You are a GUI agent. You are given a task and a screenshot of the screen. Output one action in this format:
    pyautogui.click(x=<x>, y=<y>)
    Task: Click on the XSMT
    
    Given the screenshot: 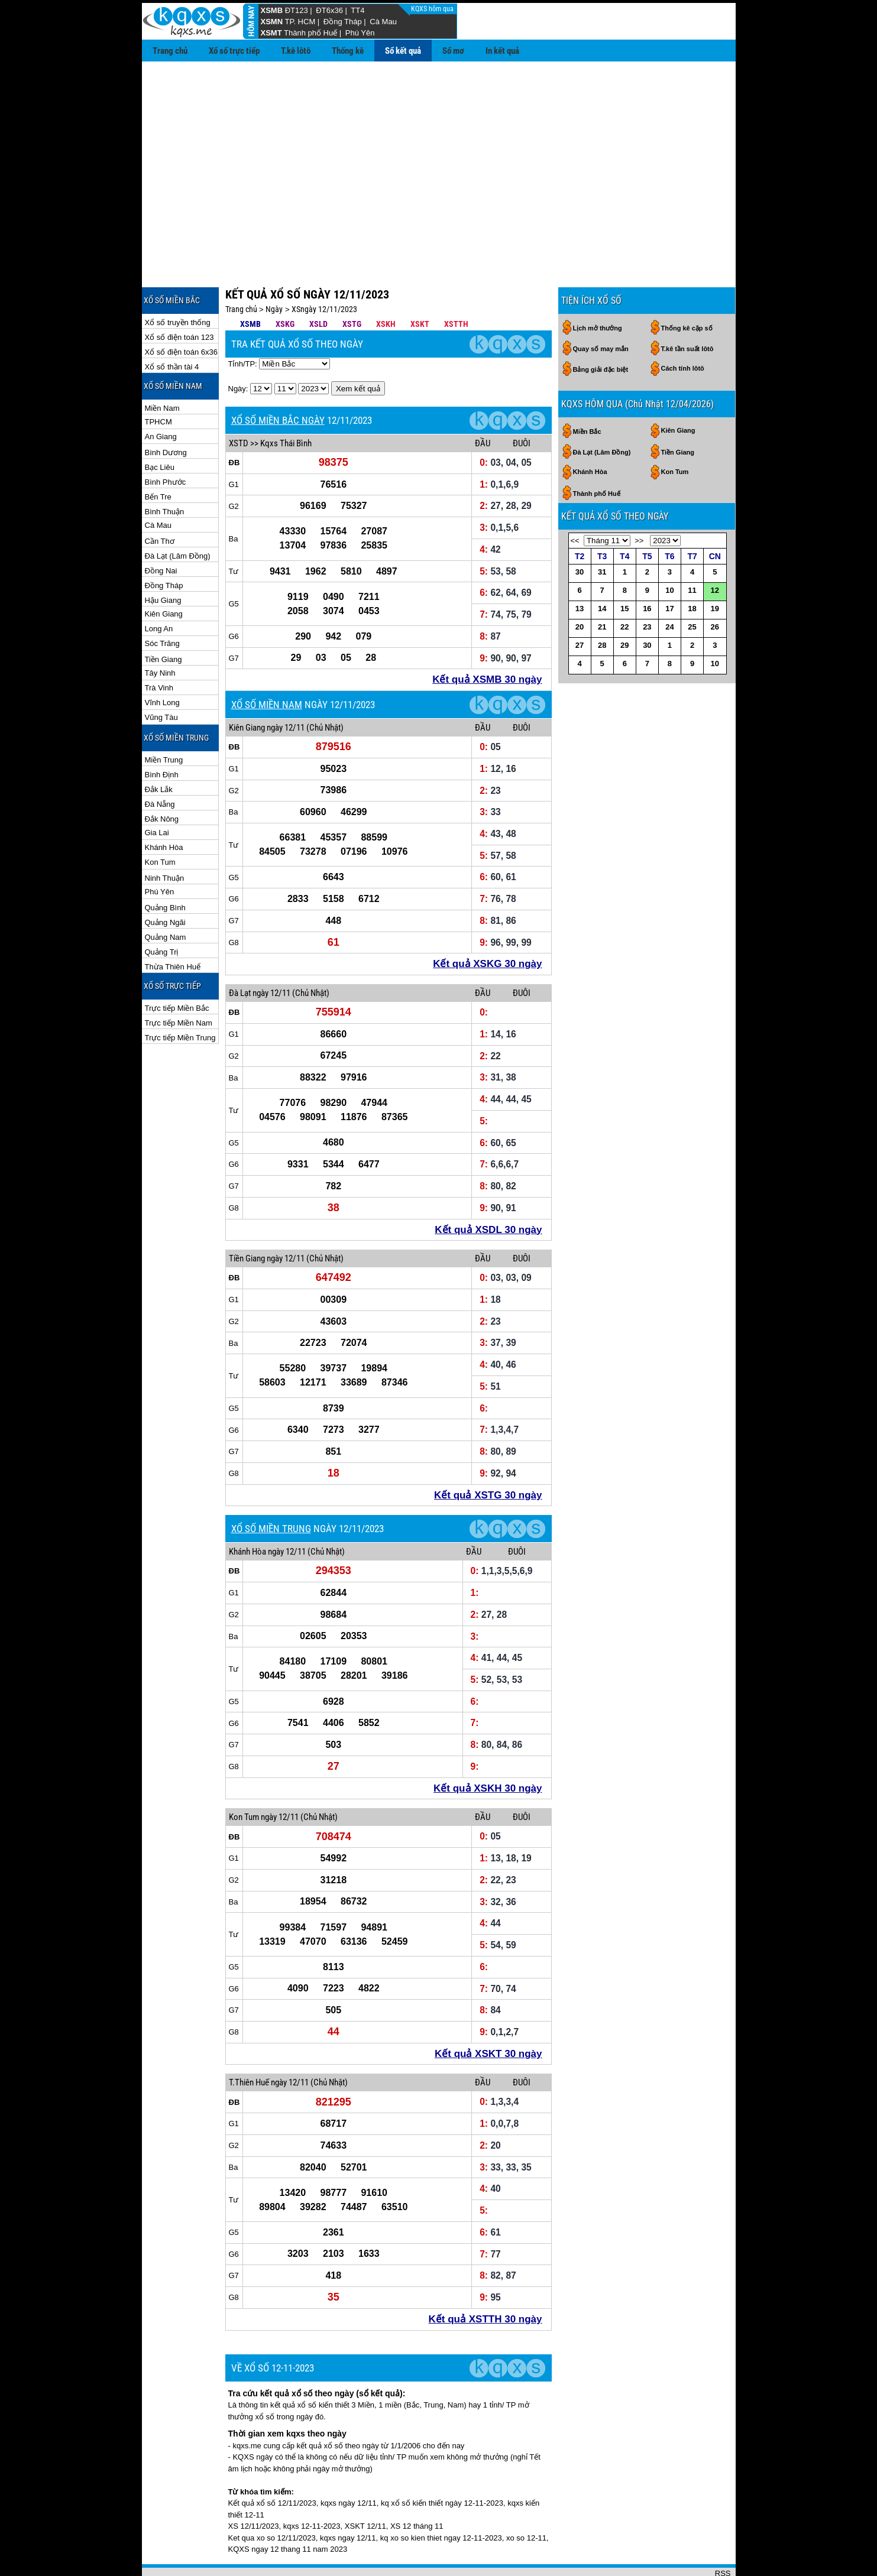 What is the action you would take?
    pyautogui.click(x=271, y=32)
    